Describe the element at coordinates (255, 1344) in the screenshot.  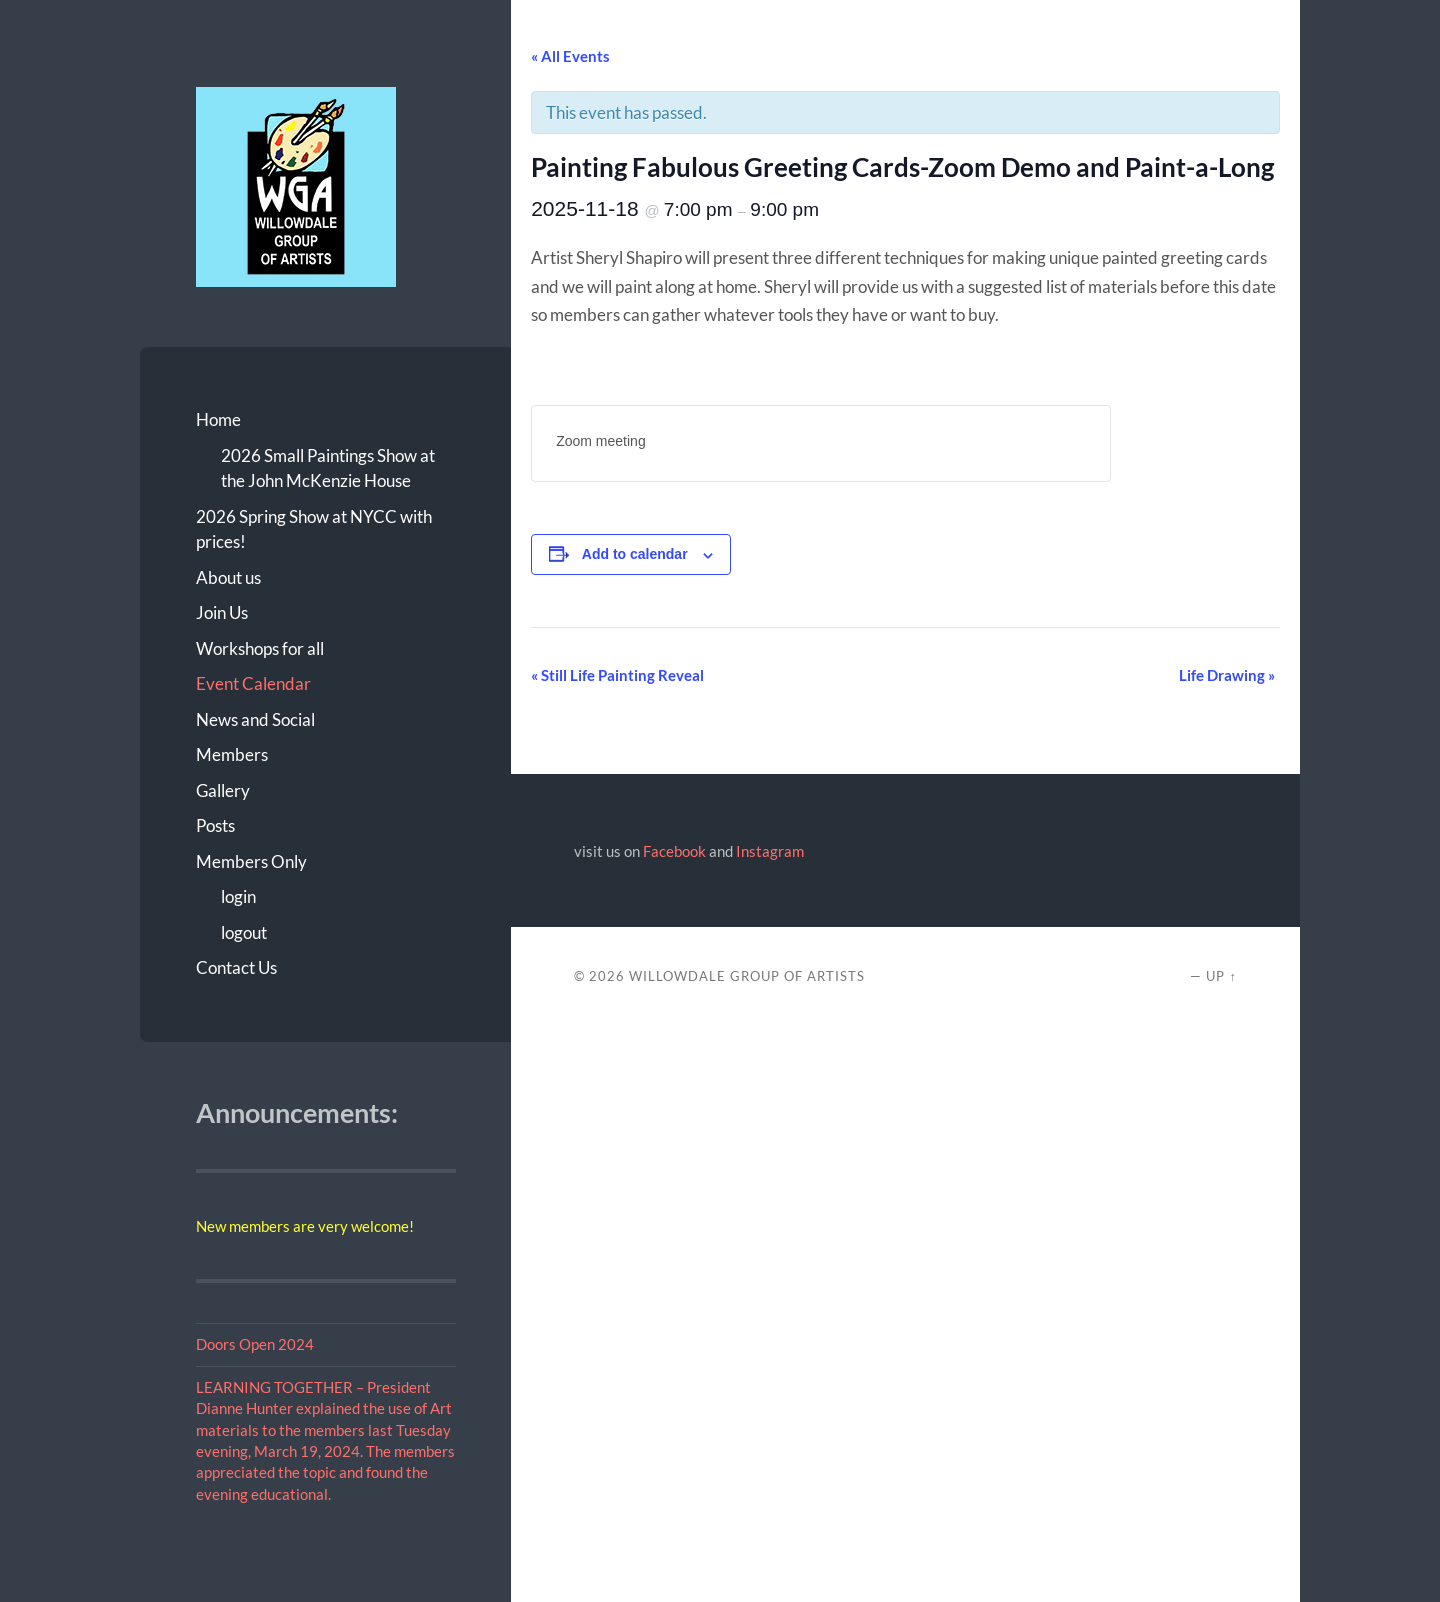
I see `Doors Open 2024` at that location.